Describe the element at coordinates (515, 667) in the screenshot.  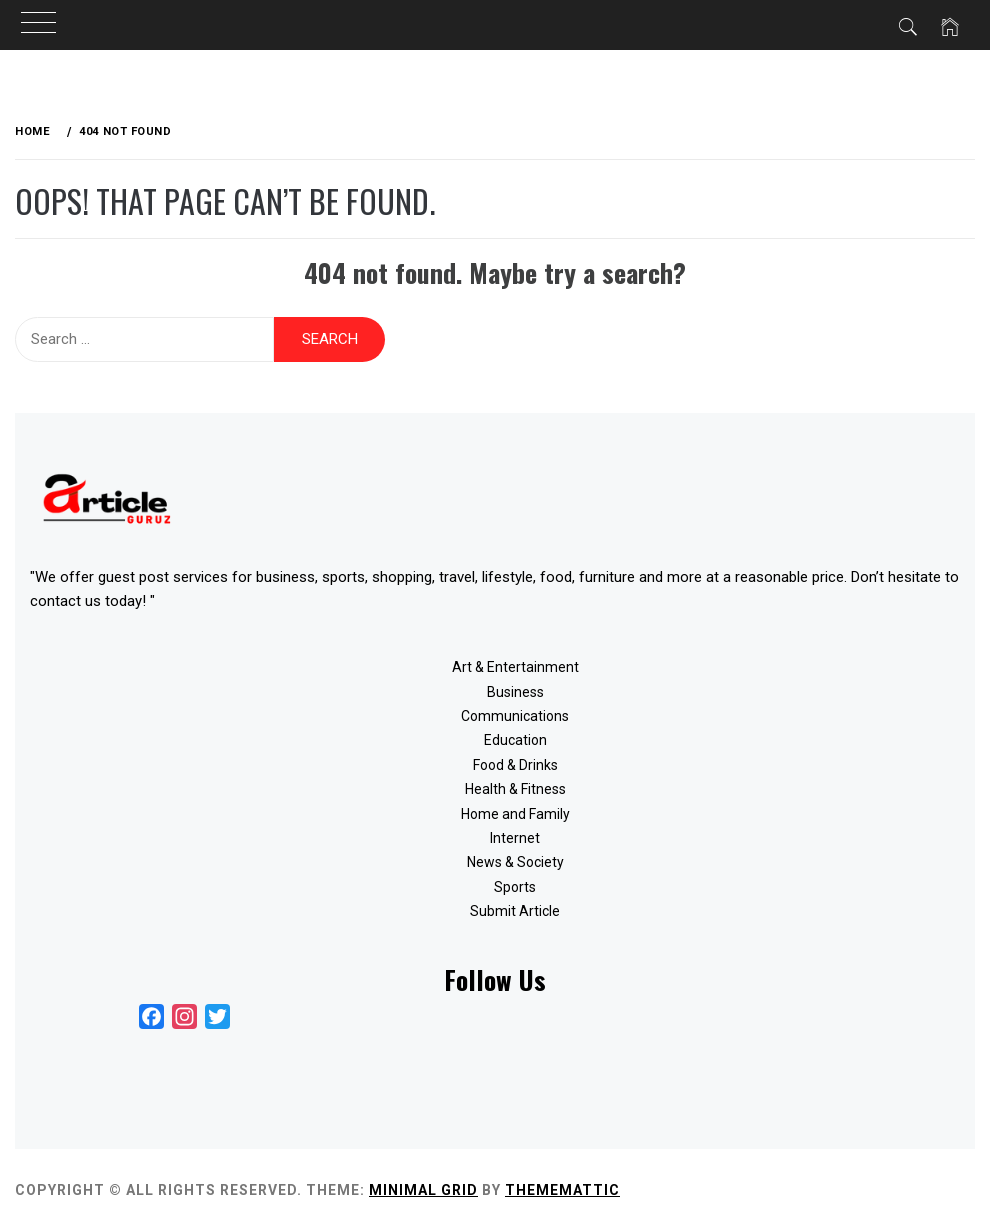
I see `Art & Entertainment` at that location.